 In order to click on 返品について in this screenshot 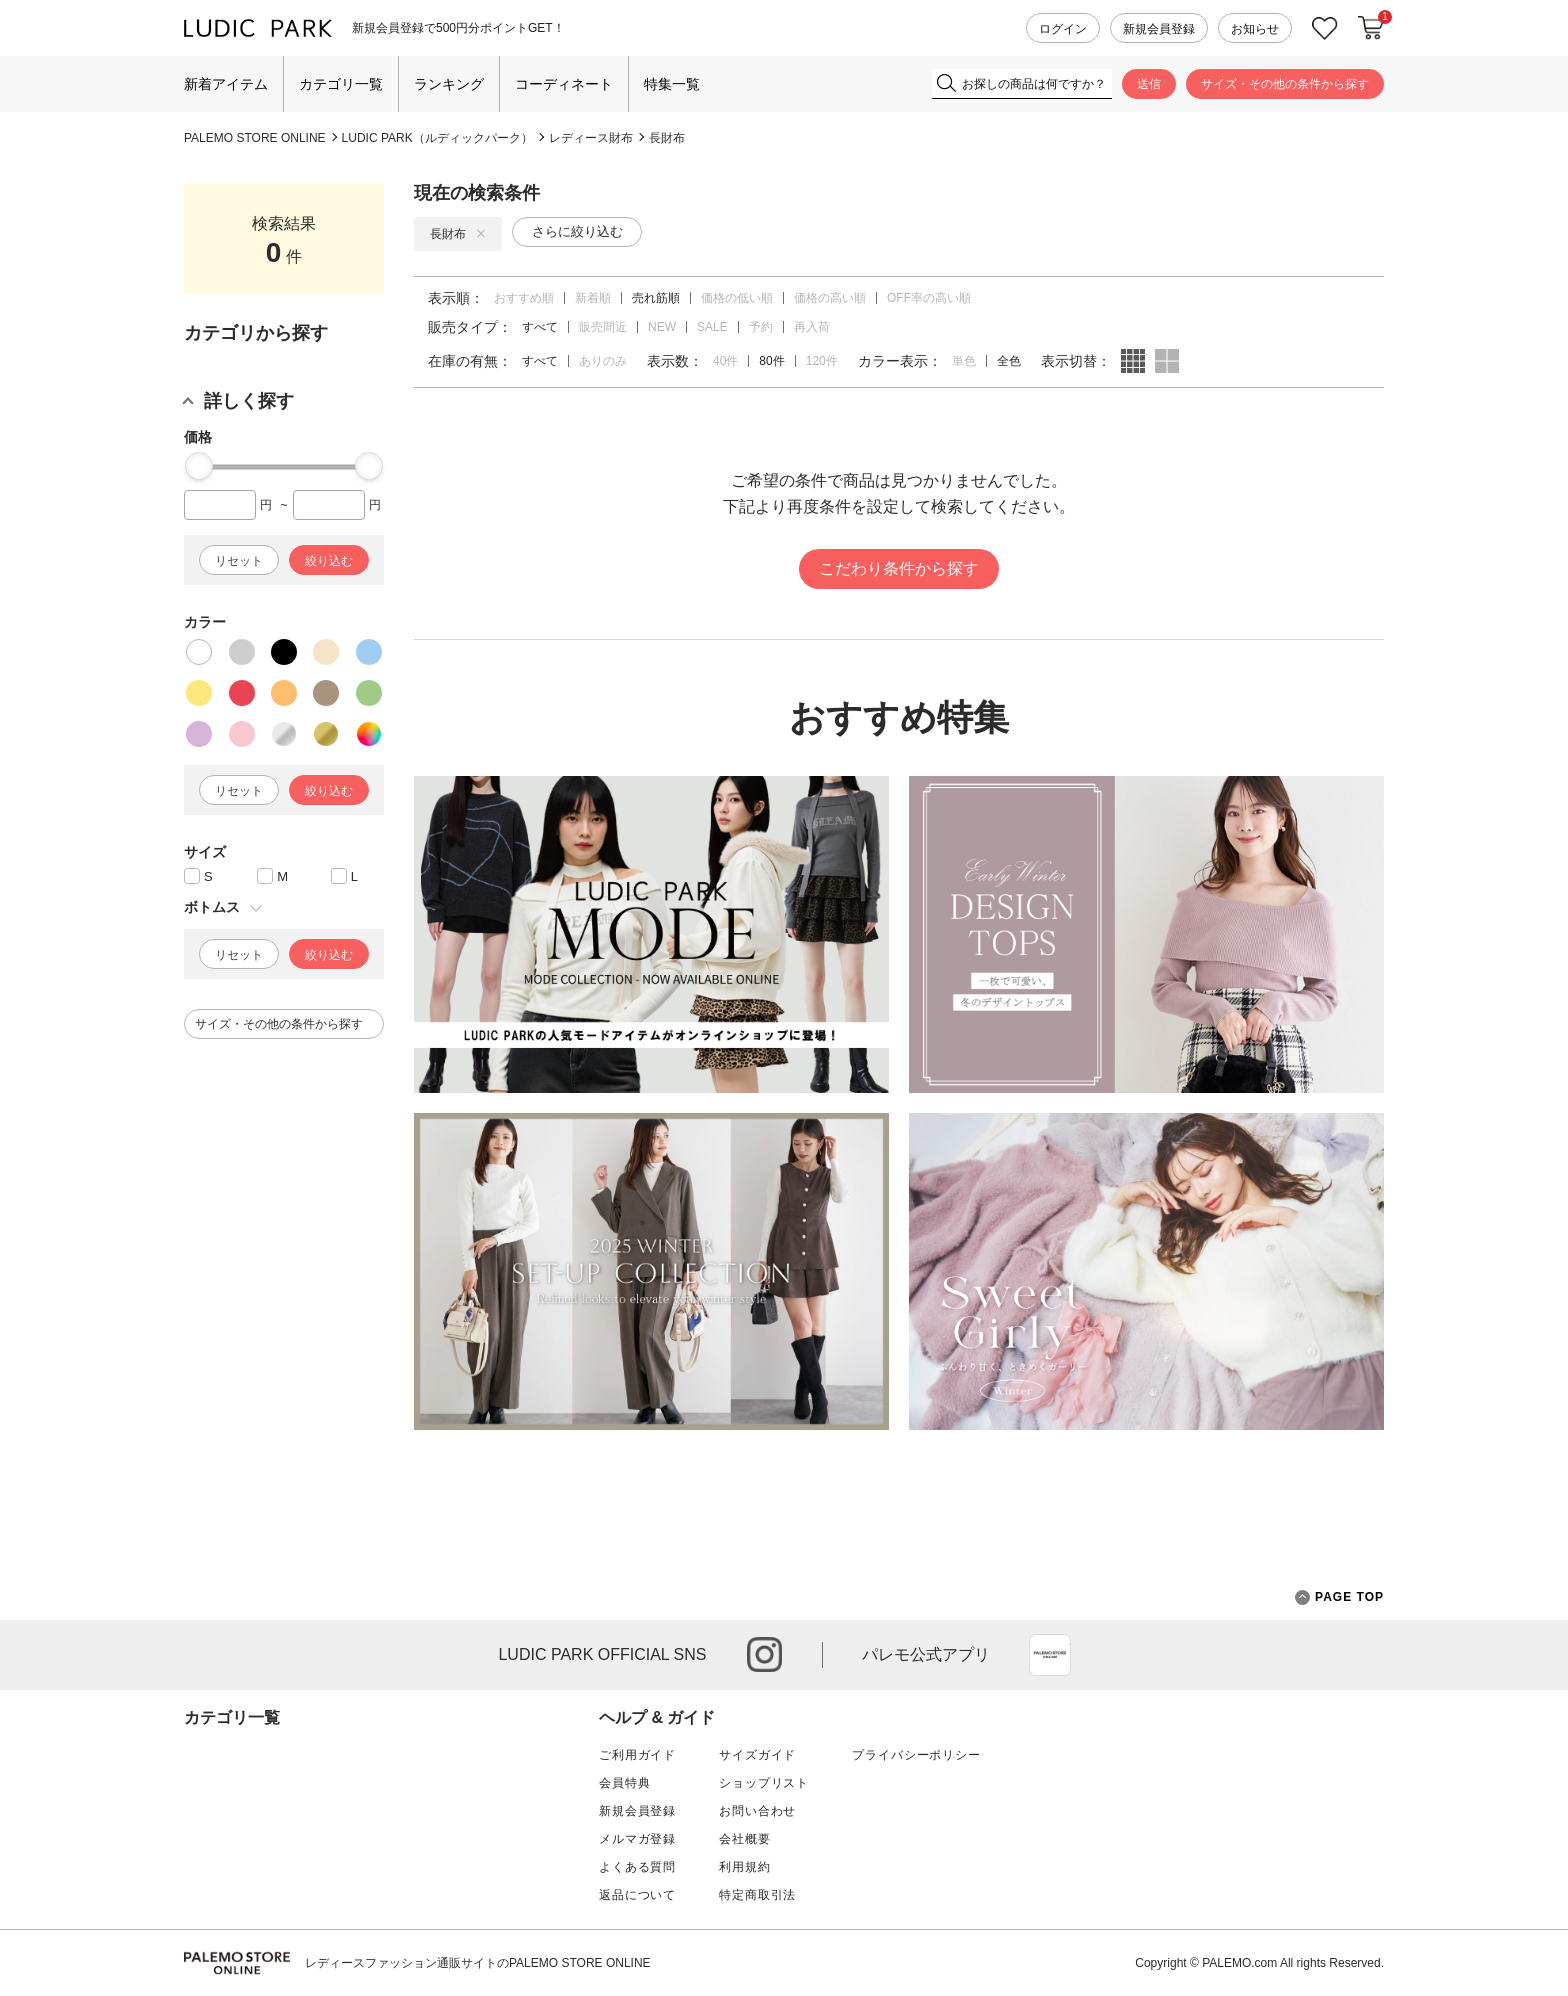, I will do `click(637, 1895)`.